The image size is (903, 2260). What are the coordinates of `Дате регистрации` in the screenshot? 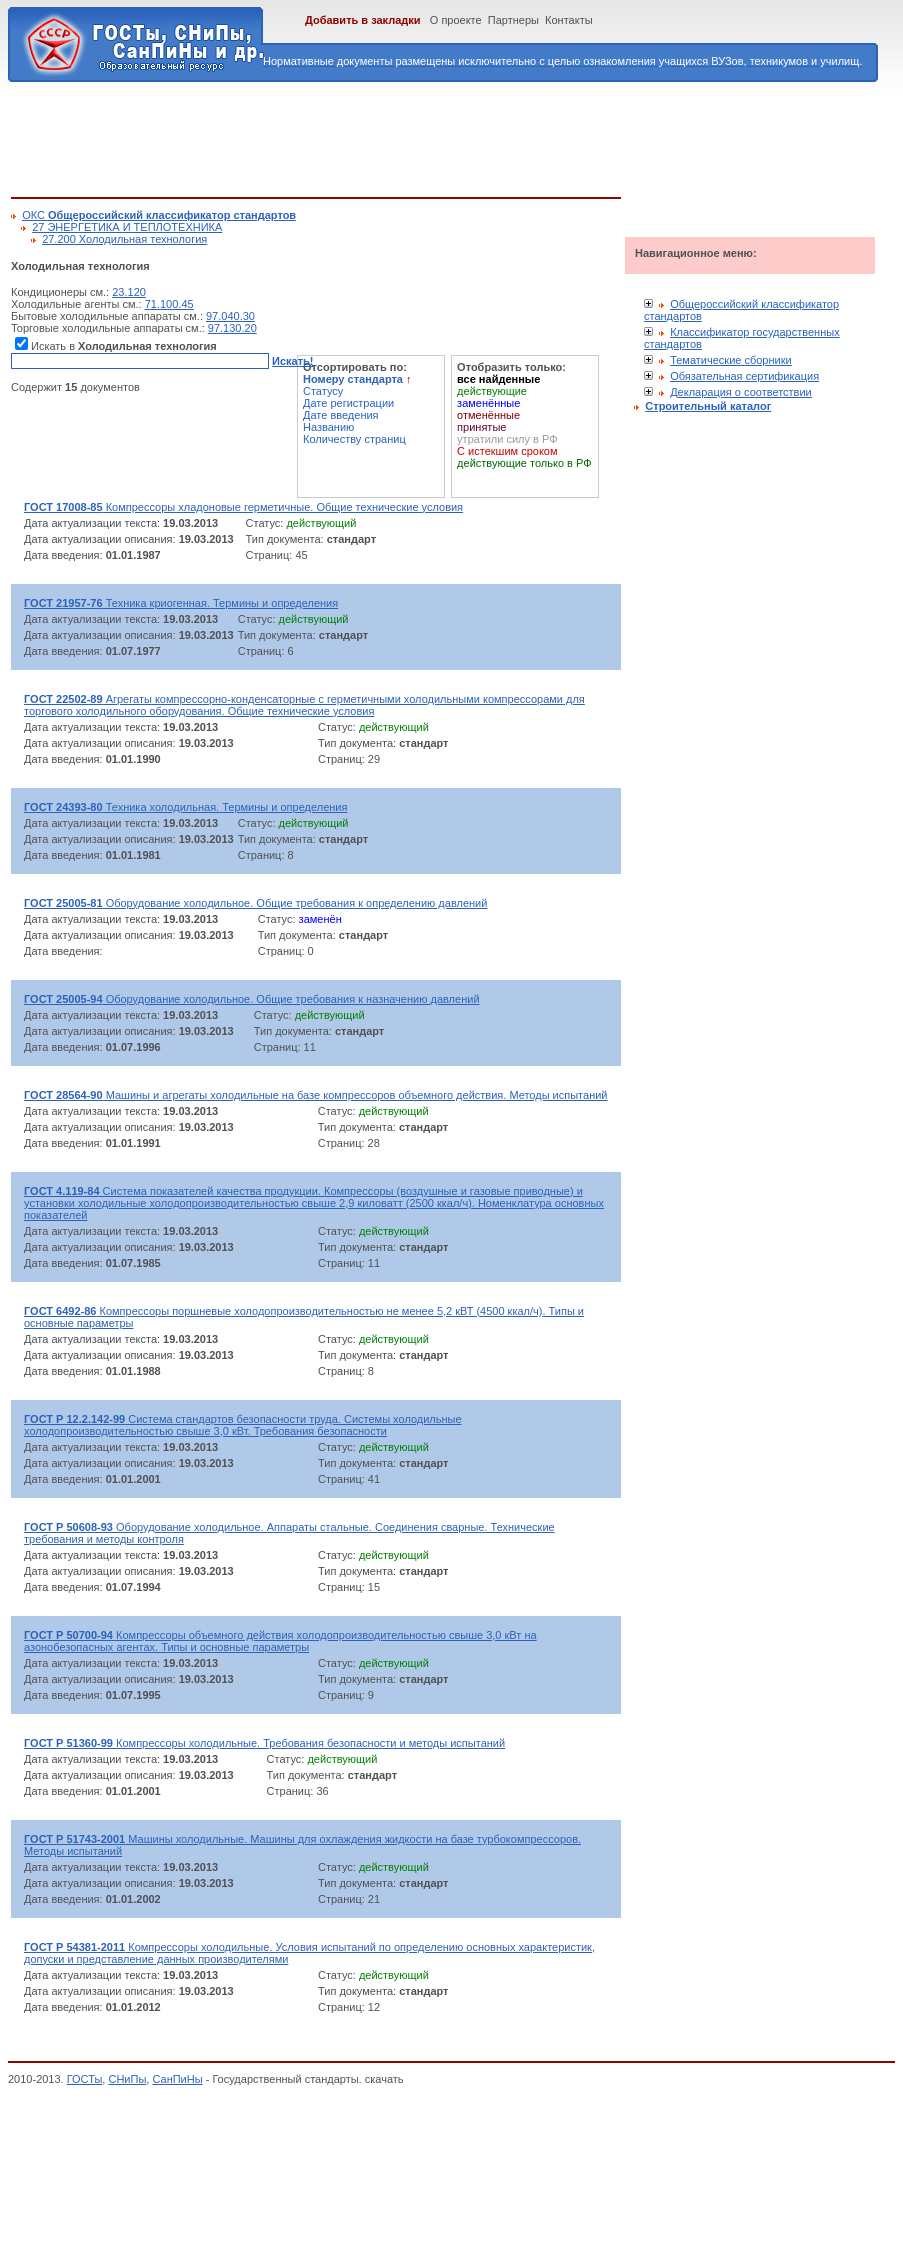 It's located at (348, 403).